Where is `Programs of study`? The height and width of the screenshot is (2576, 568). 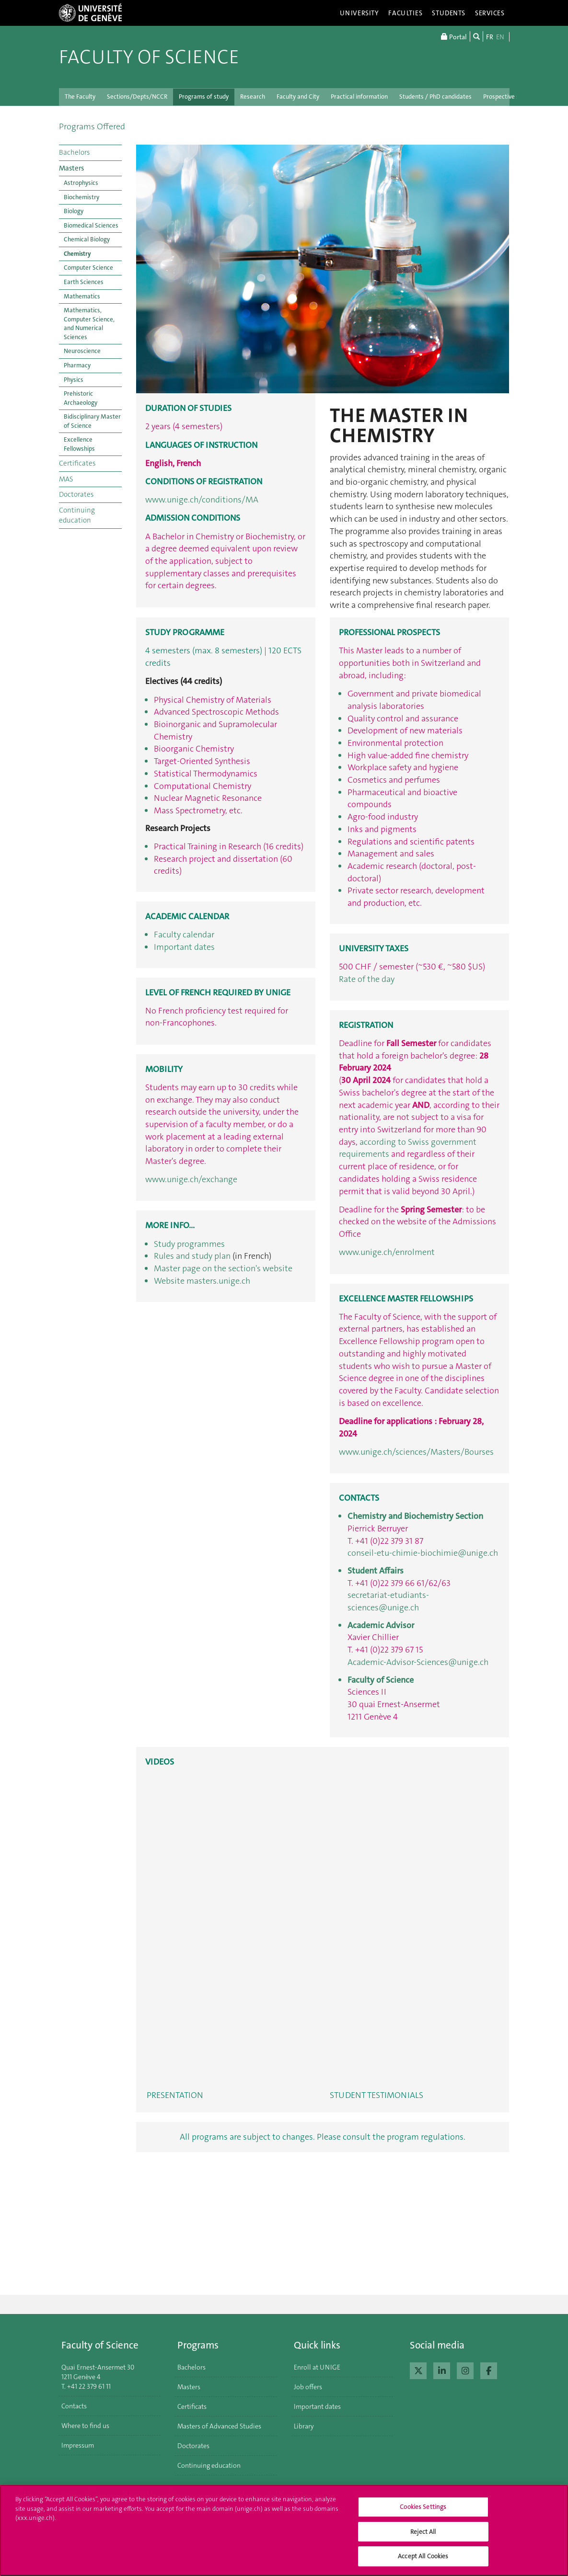 Programs of study is located at coordinates (204, 96).